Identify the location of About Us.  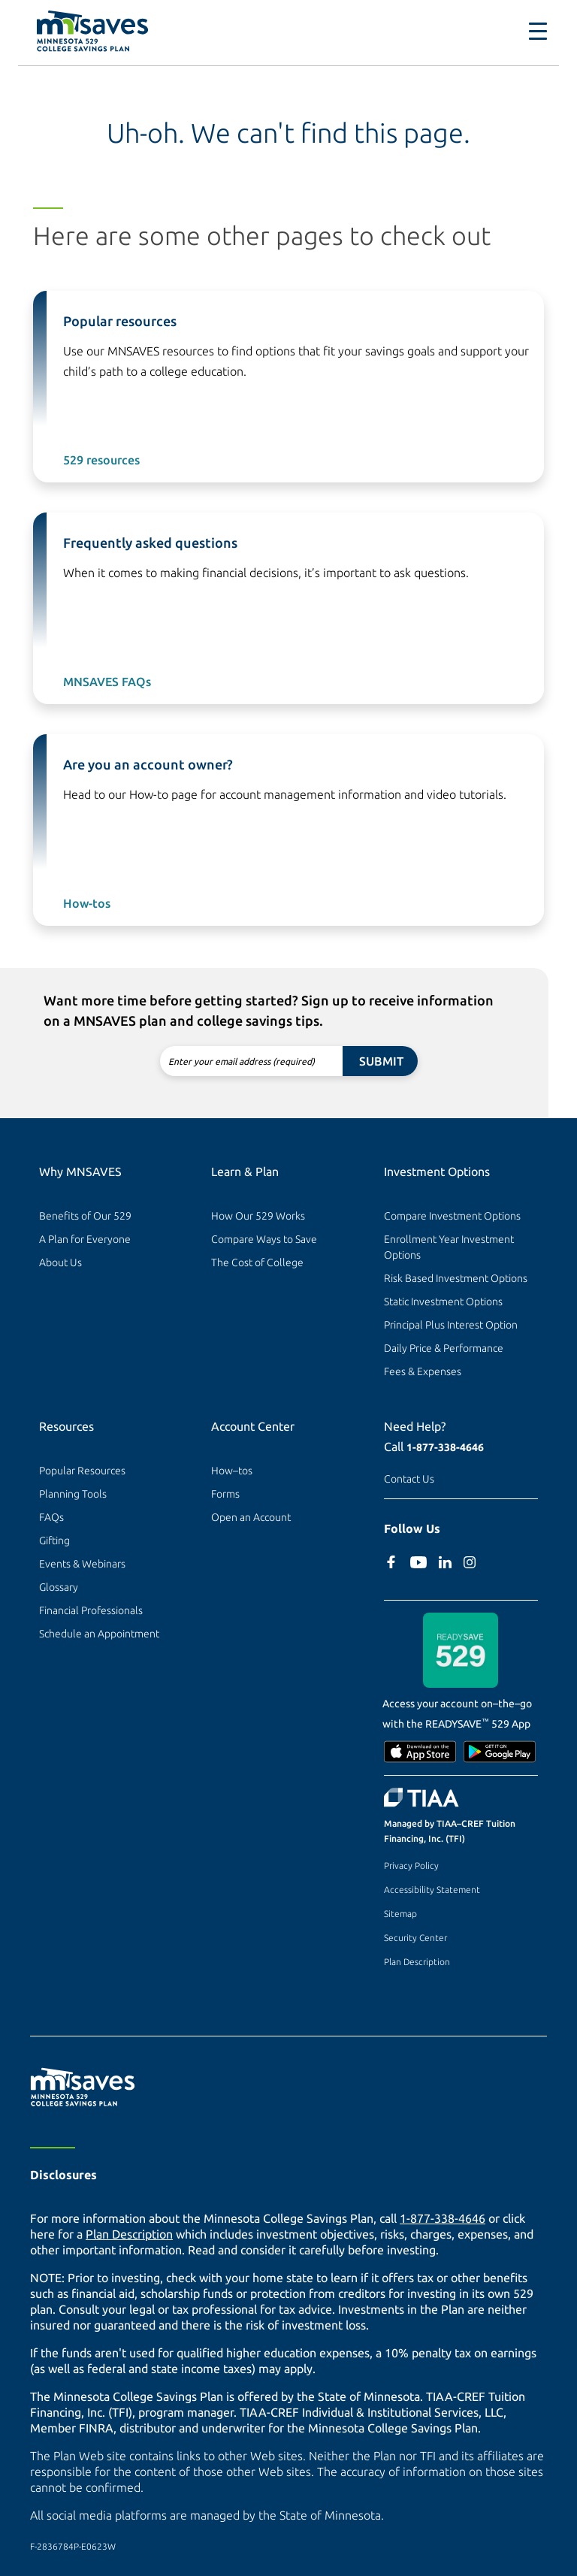
(60, 1262).